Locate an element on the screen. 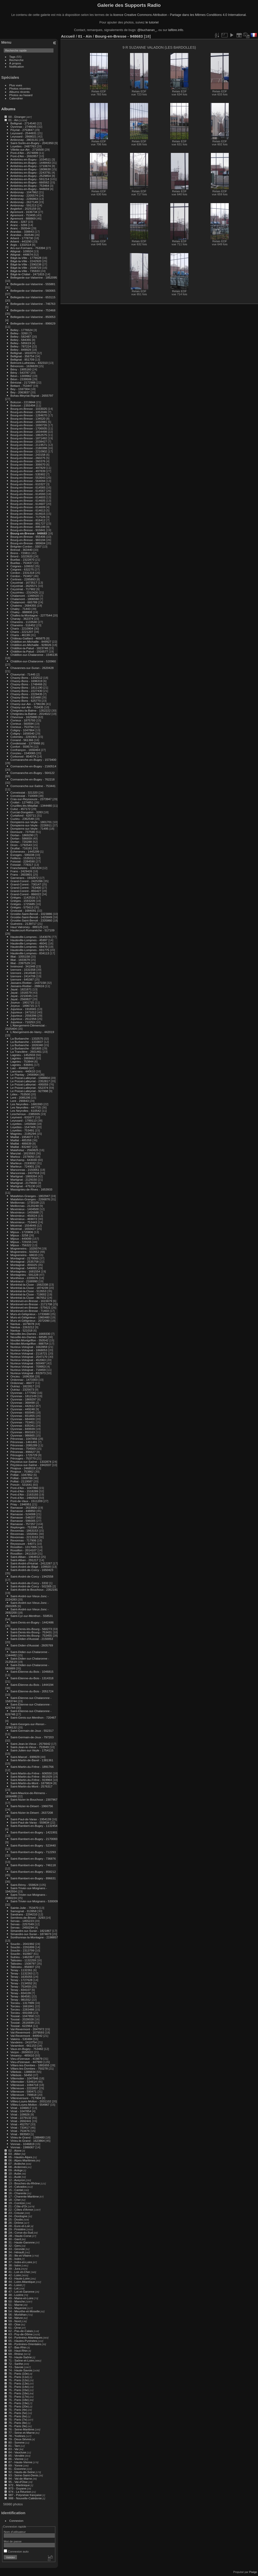  89 - Yonne is located at coordinates (15, 2465).